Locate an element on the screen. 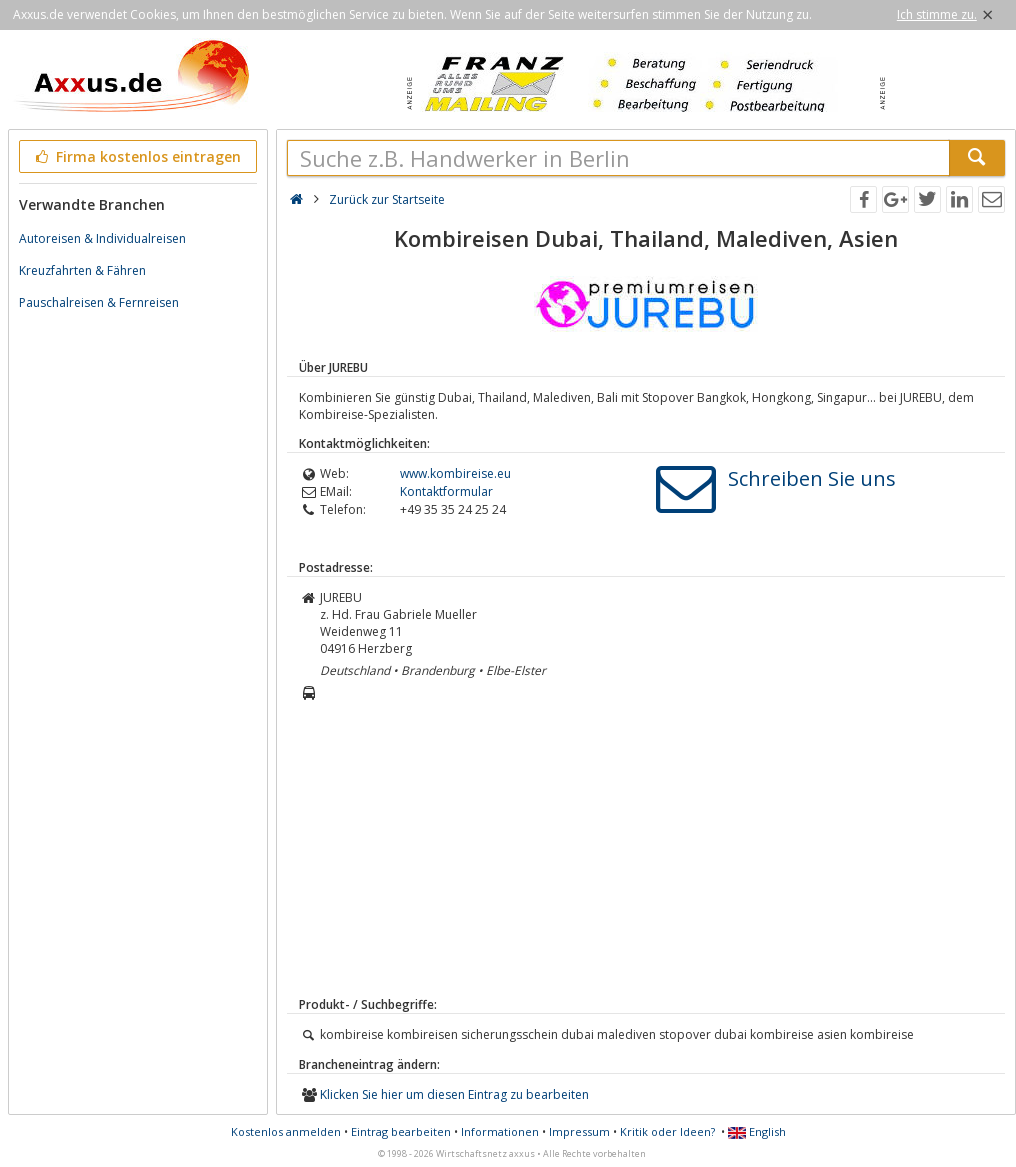 This screenshot has height=1167, width=1016. English is located at coordinates (757, 1131).